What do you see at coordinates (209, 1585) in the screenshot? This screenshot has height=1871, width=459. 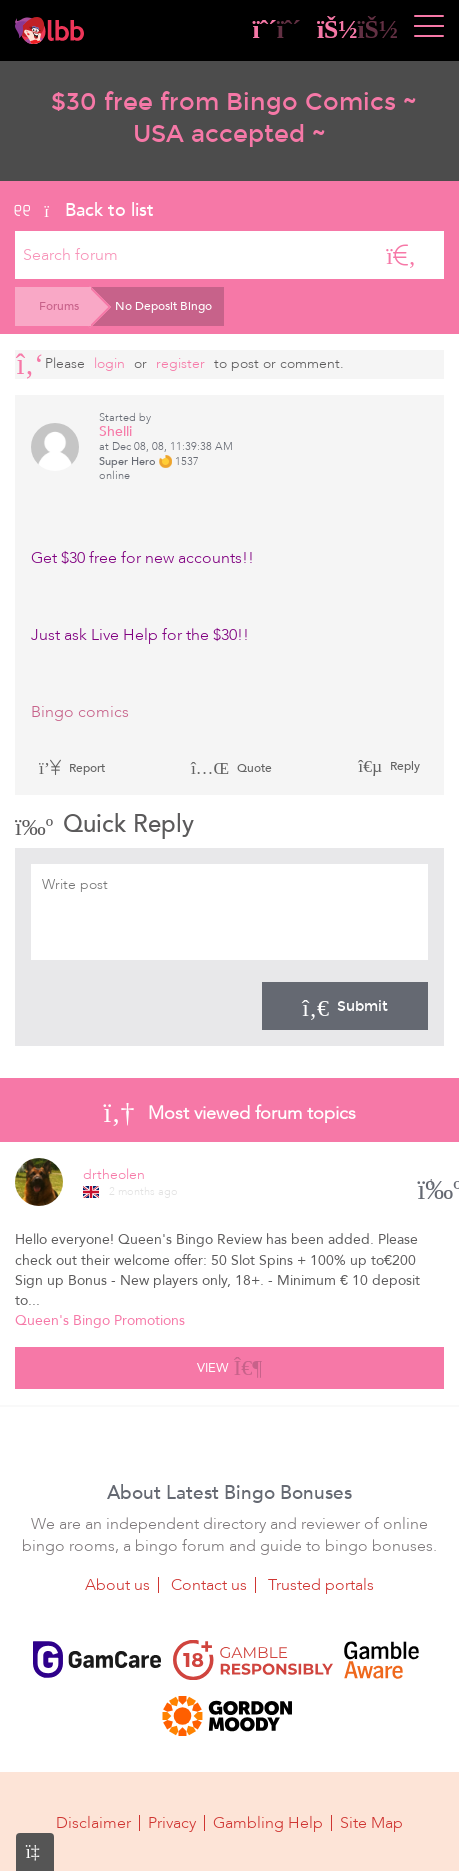 I see `Contact us` at bounding box center [209, 1585].